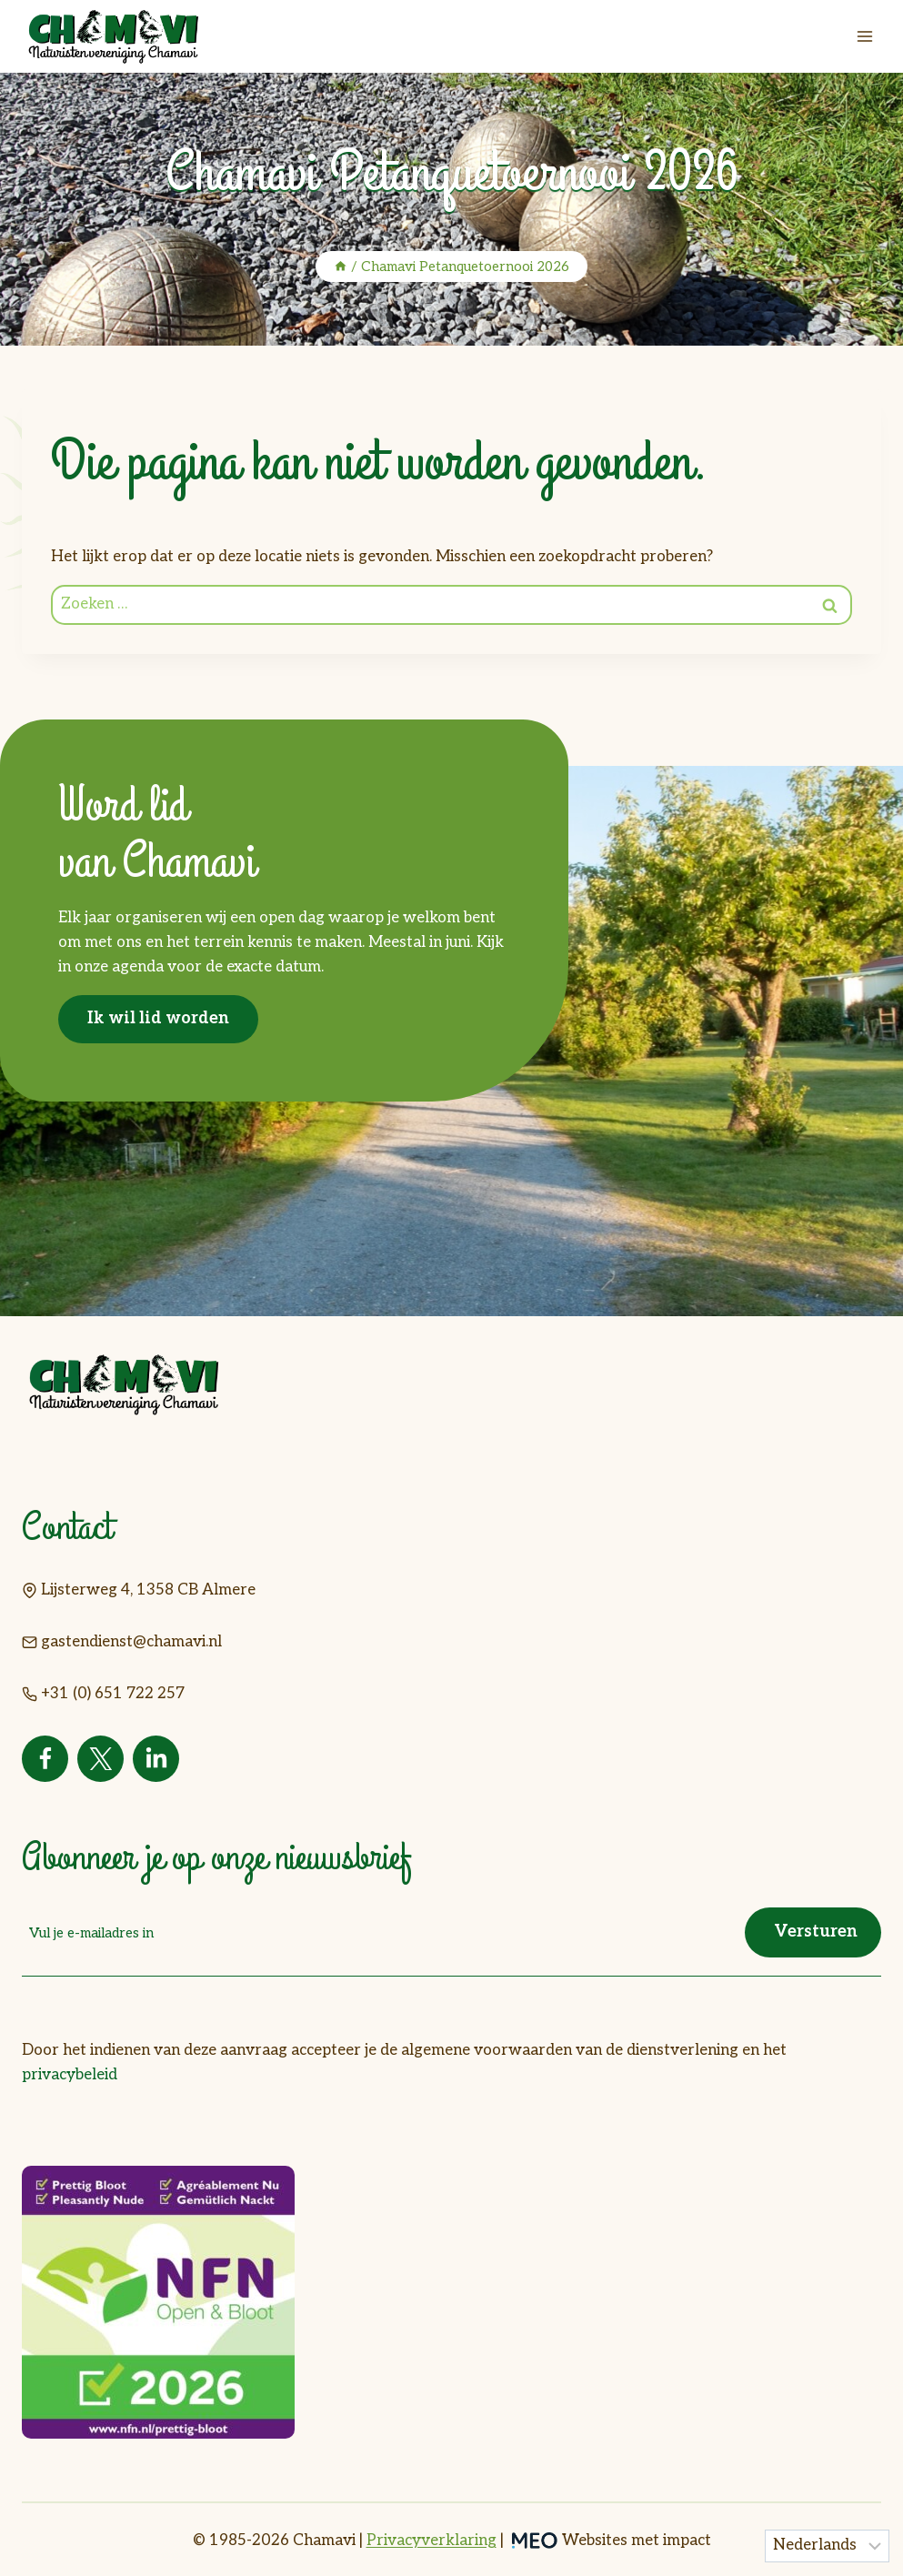 The width and height of the screenshot is (903, 2576). I want to click on Privacyverklaring, so click(431, 2539).